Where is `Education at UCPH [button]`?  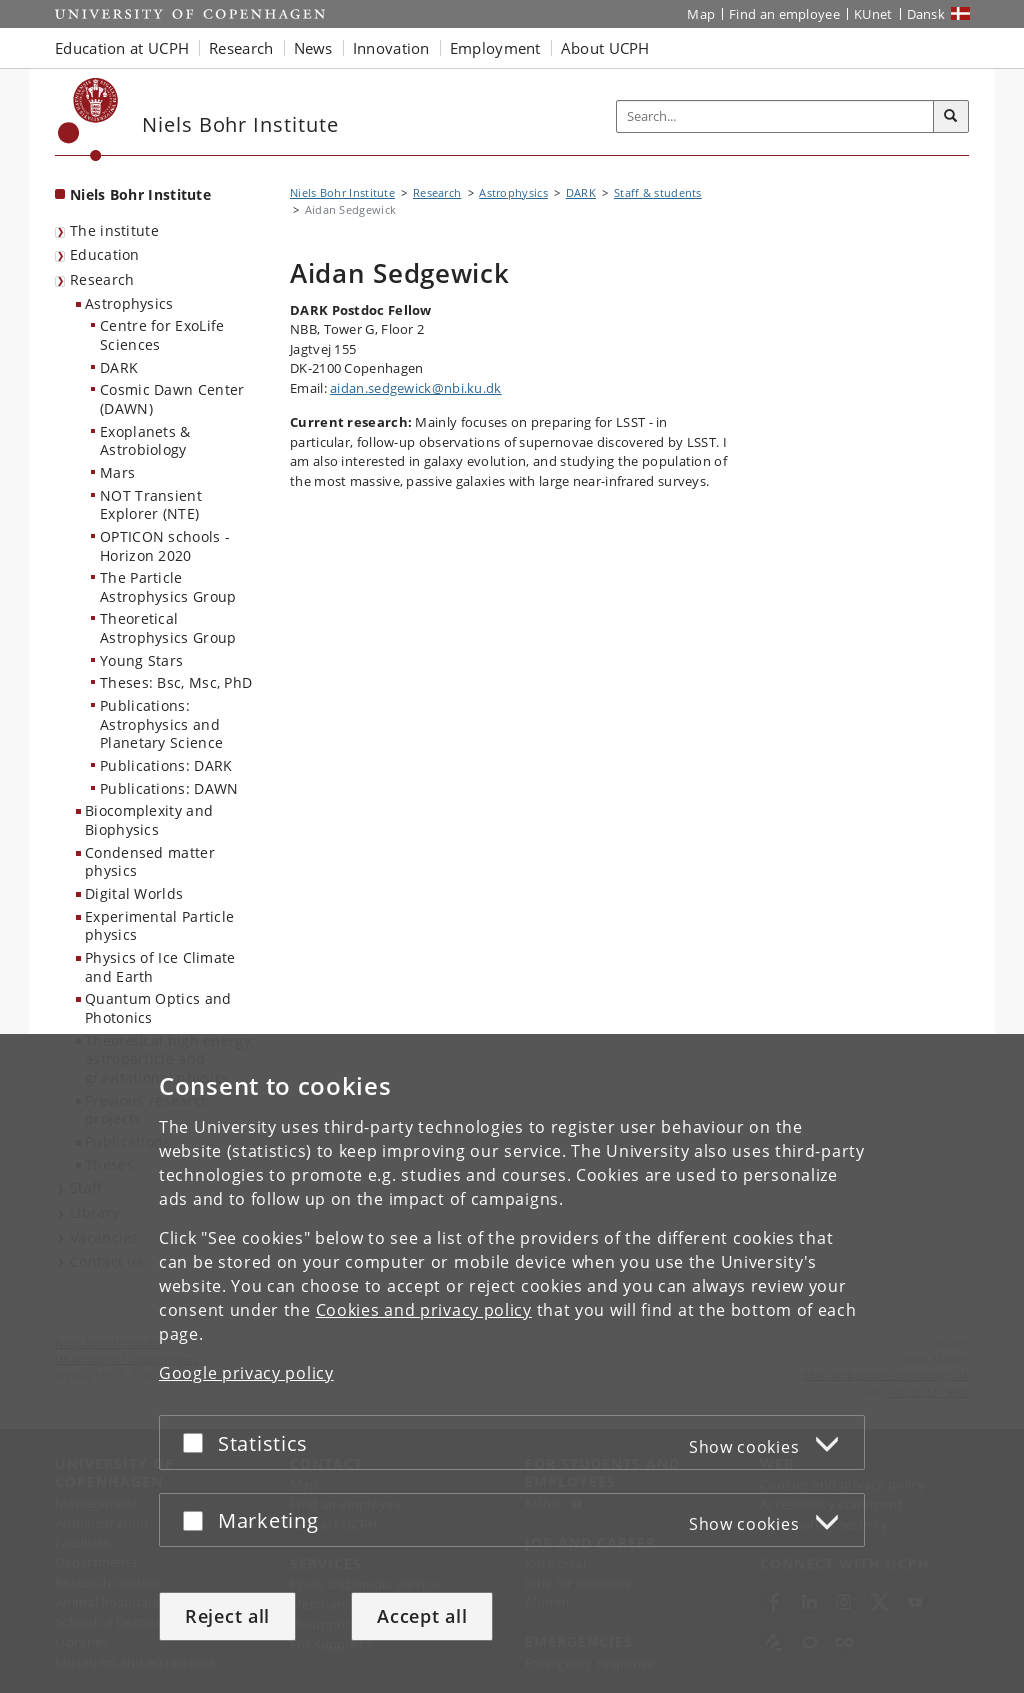
Education at UCPH [button] is located at coordinates (122, 48).